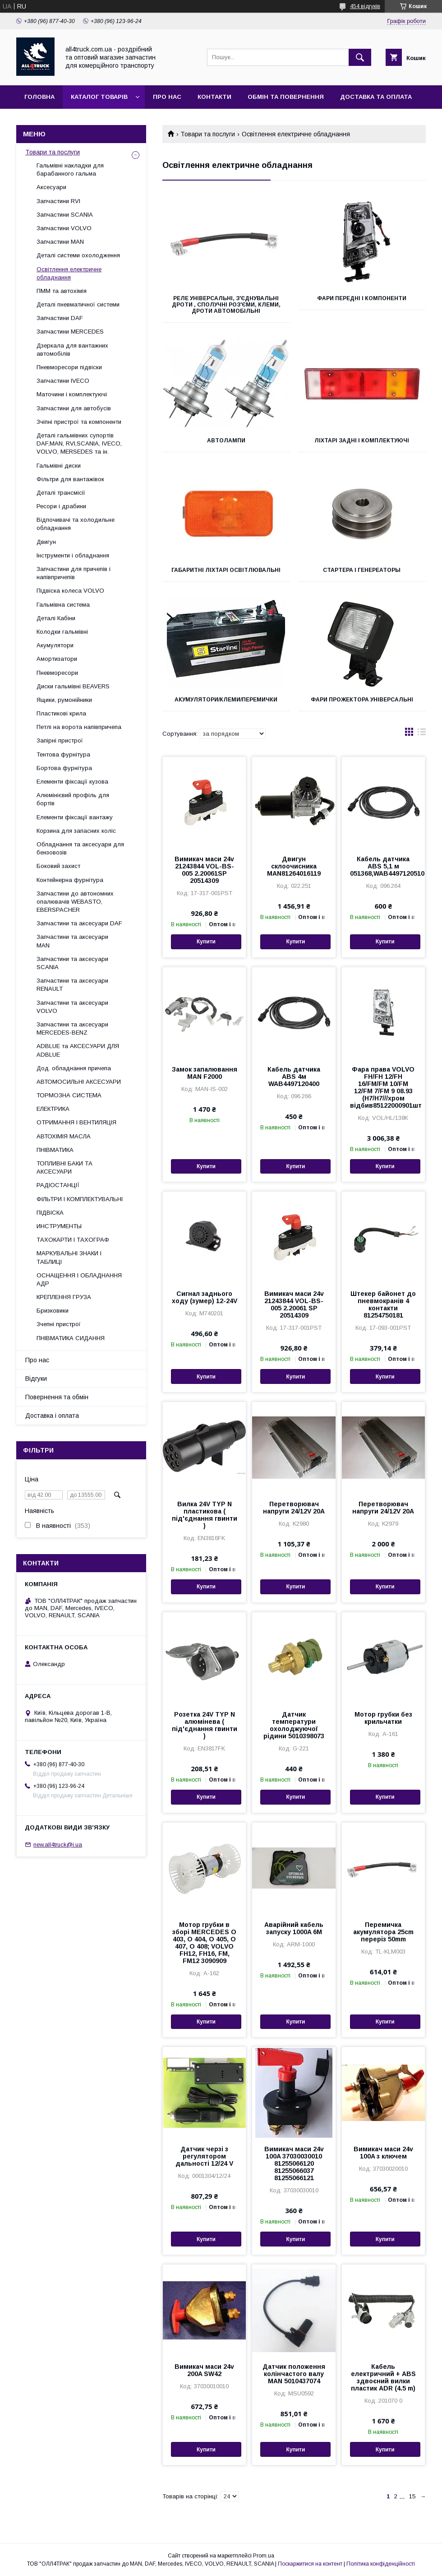 The height and width of the screenshot is (2576, 442). I want to click on Відгуки, so click(36, 1378).